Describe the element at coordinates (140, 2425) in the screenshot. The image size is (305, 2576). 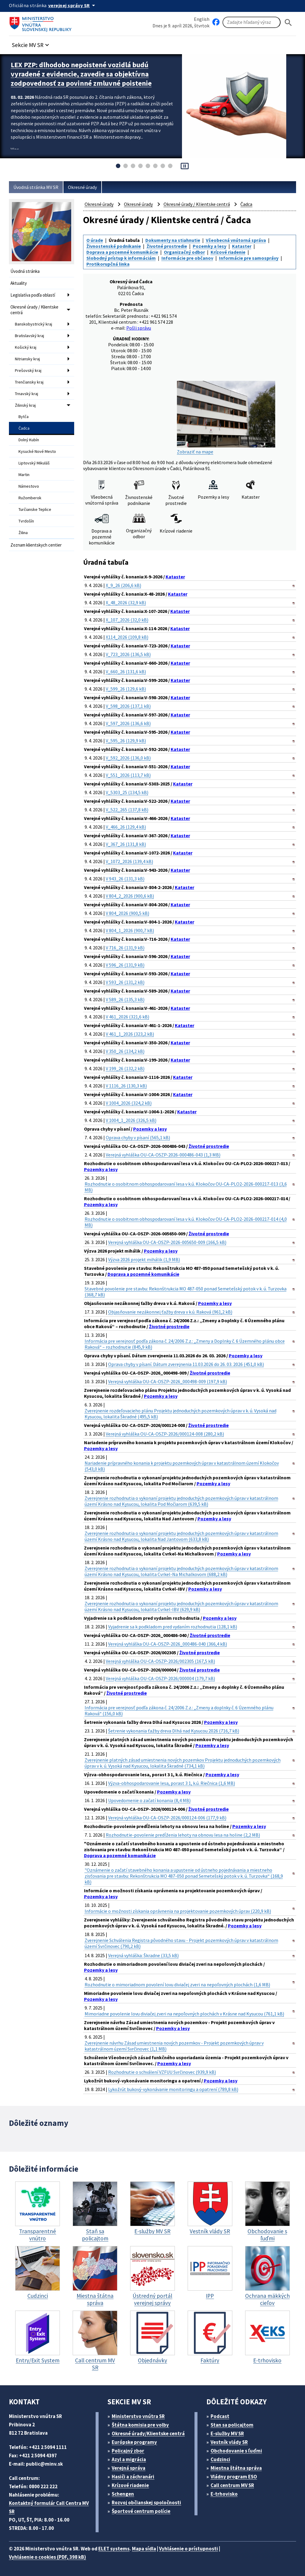
I see `Štátna komisia pre volby` at that location.